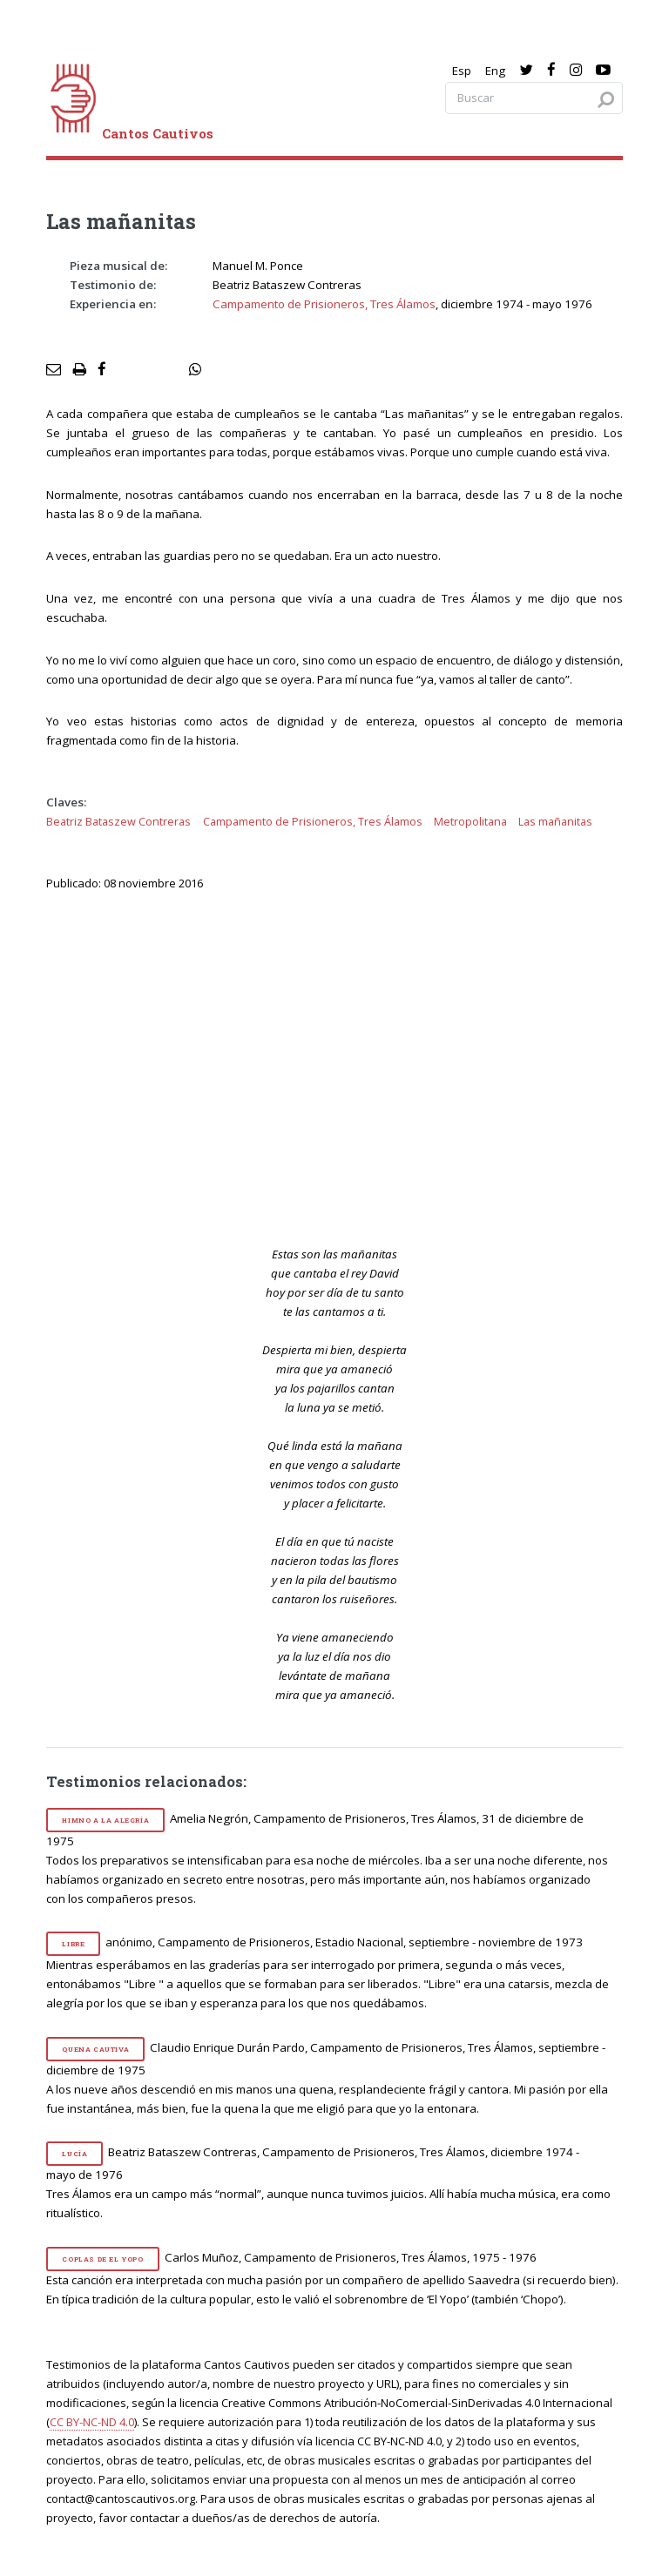  What do you see at coordinates (102, 2259) in the screenshot?
I see `Coplas de El Yopo` at bounding box center [102, 2259].